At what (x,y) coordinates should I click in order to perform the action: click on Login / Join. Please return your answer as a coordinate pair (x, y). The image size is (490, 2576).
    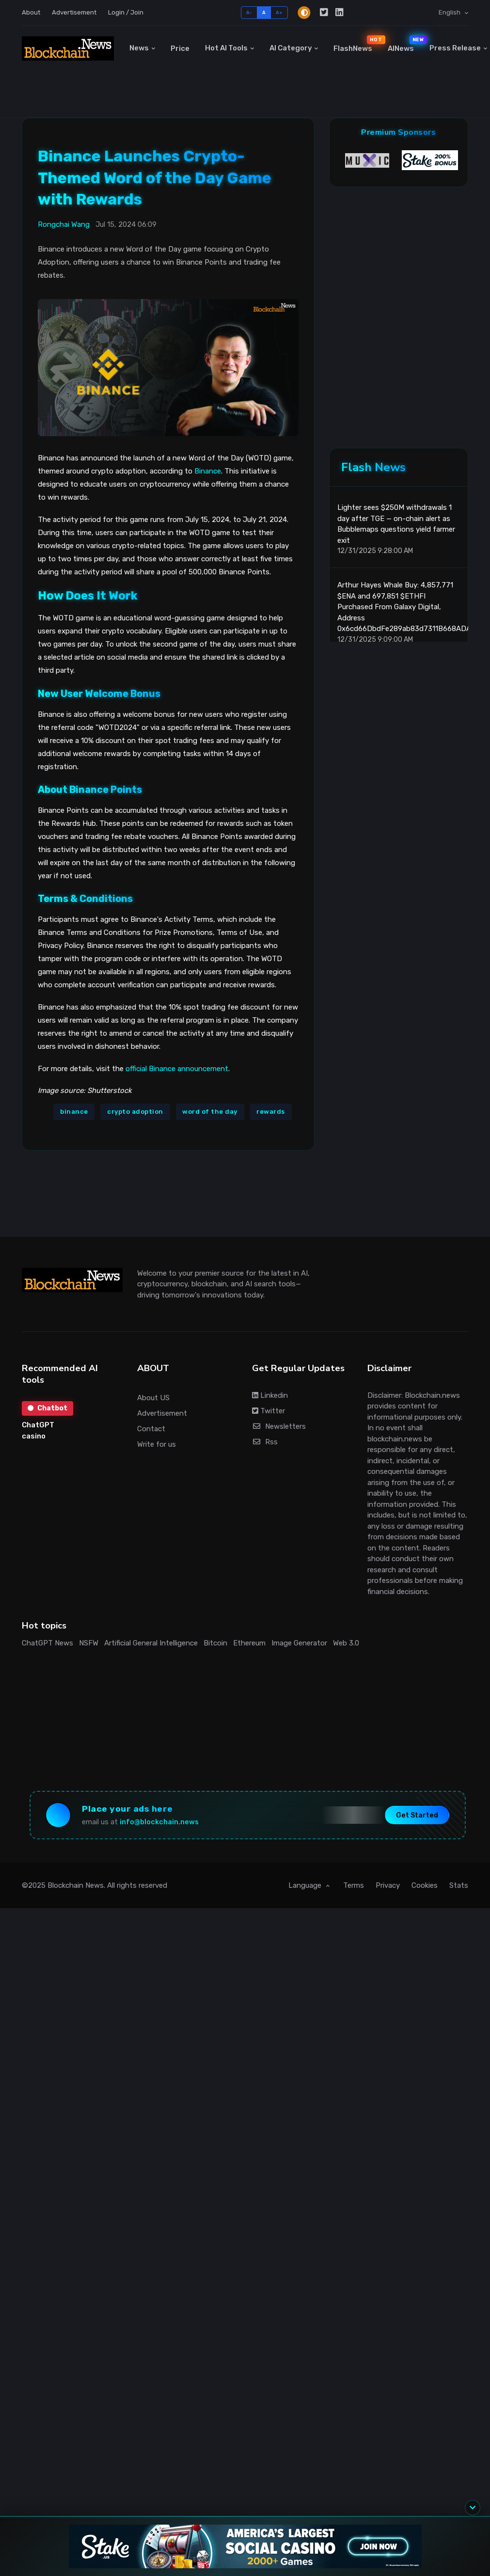
    Looking at the image, I should click on (125, 12).